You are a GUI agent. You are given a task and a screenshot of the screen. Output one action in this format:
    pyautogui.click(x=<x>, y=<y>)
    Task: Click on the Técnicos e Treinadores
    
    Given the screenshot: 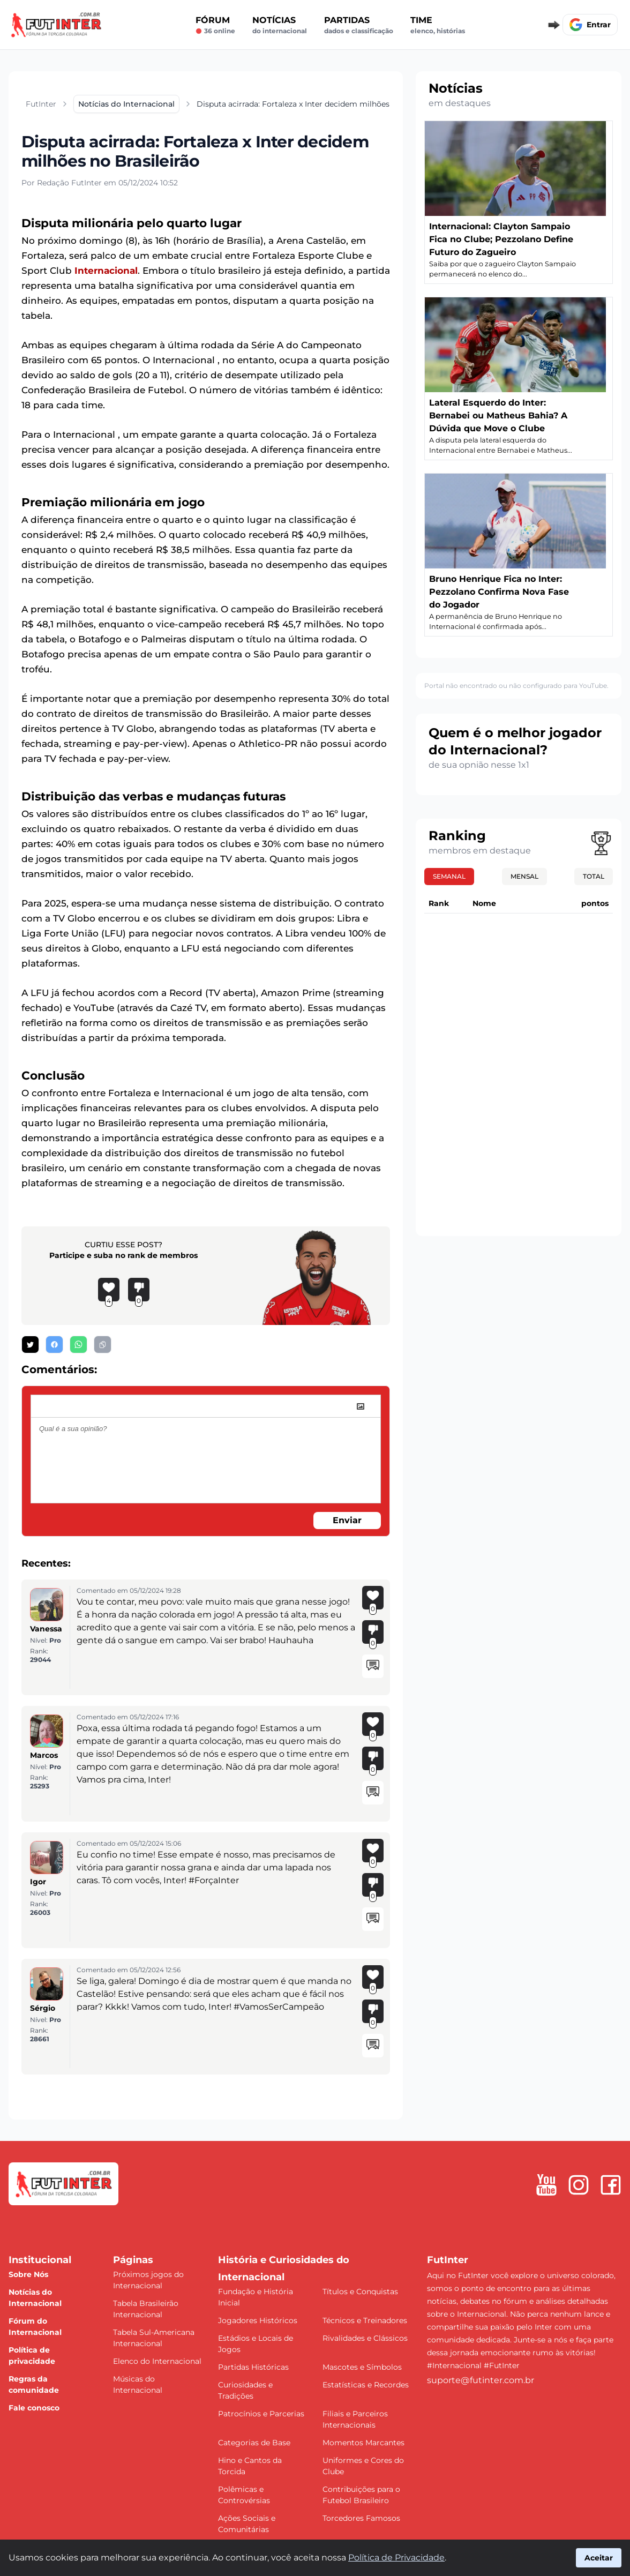 What is the action you would take?
    pyautogui.click(x=364, y=2320)
    